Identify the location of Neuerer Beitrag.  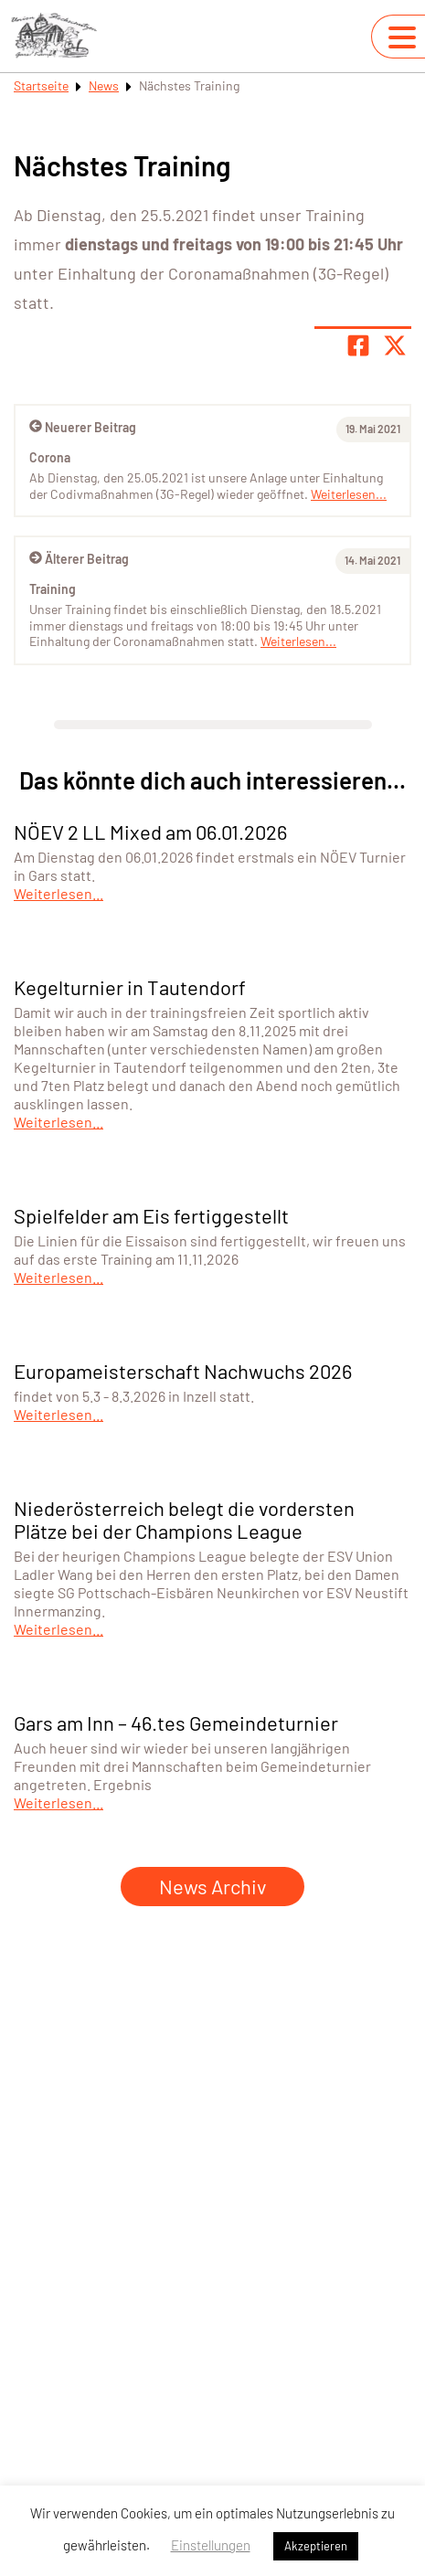
(82, 427).